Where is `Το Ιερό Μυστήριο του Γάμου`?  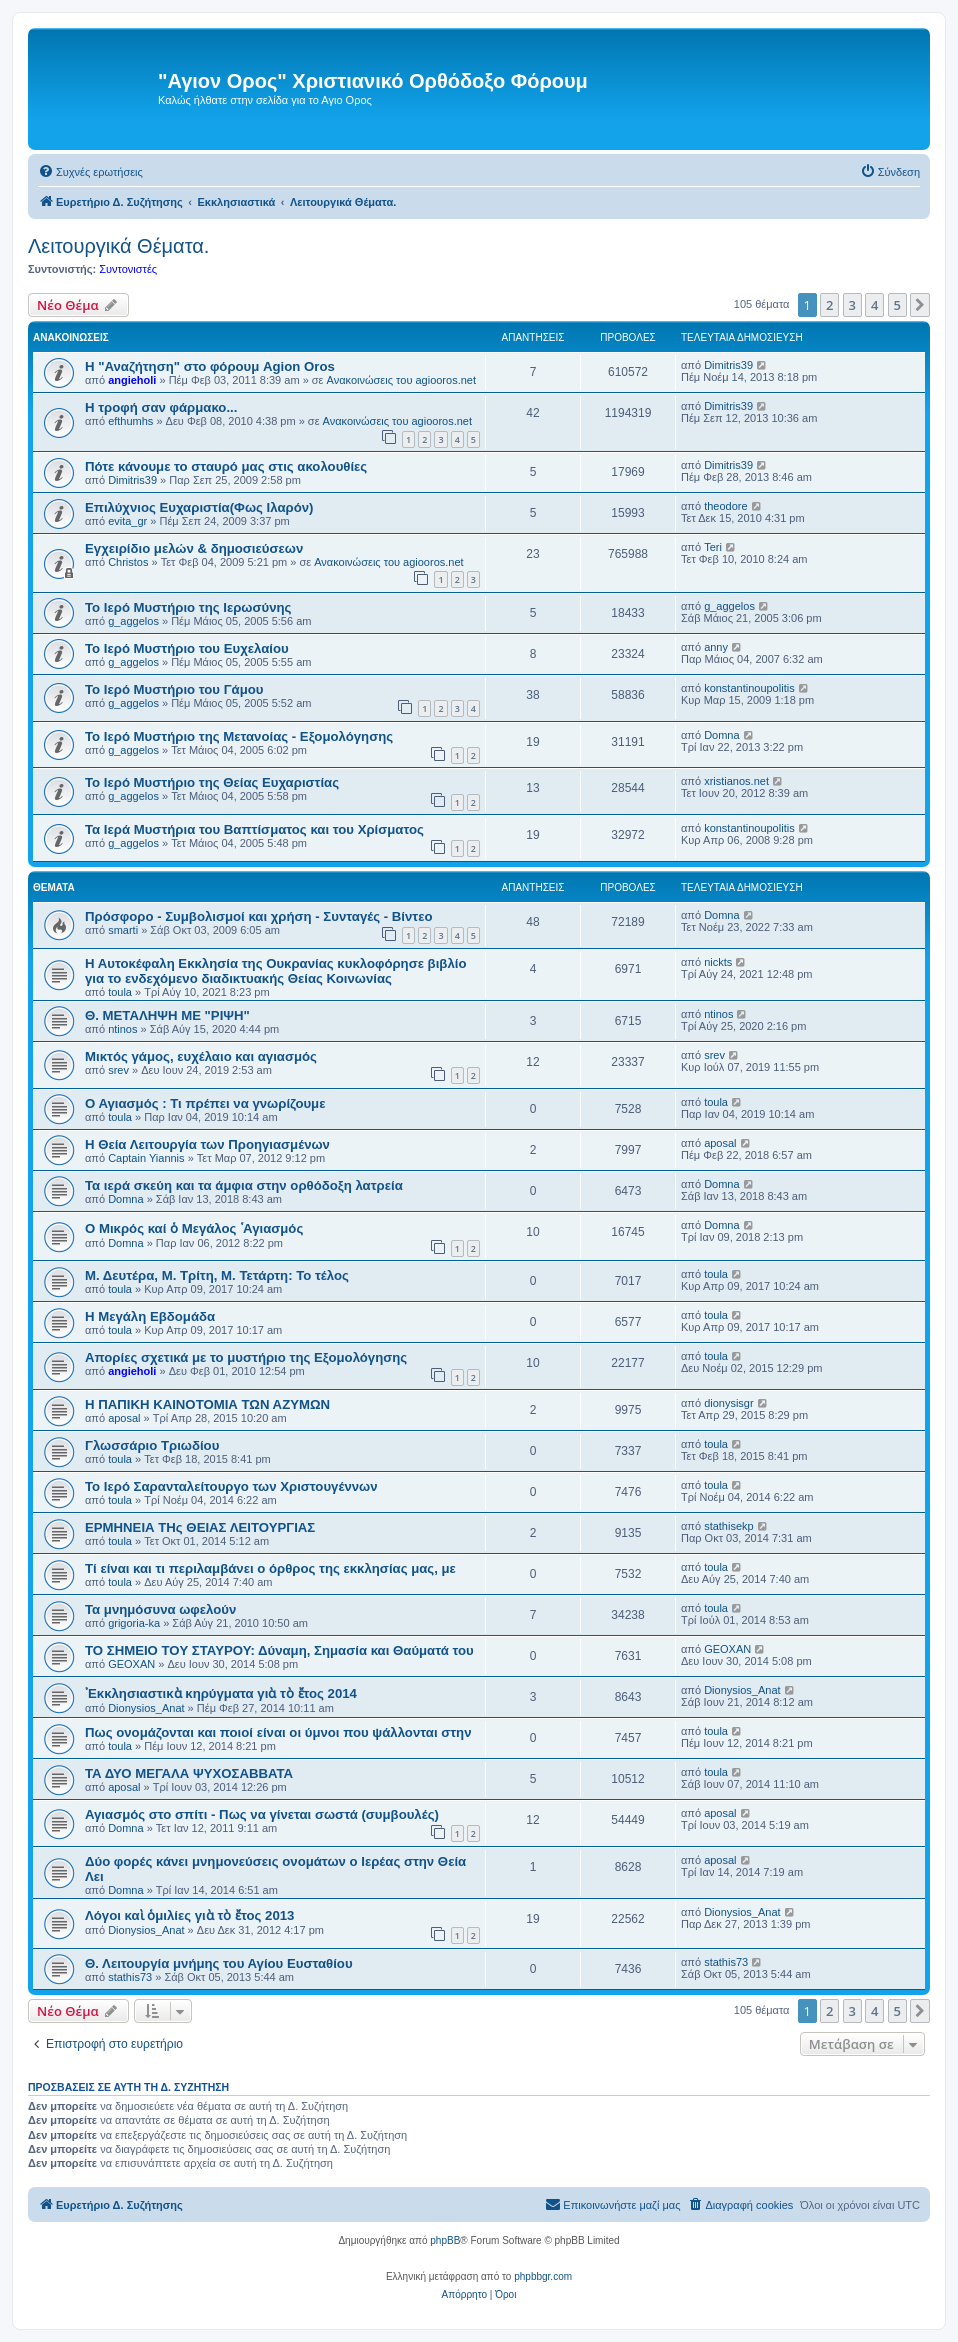 Το Ιερό Μυστήριο του Γάμου is located at coordinates (174, 689).